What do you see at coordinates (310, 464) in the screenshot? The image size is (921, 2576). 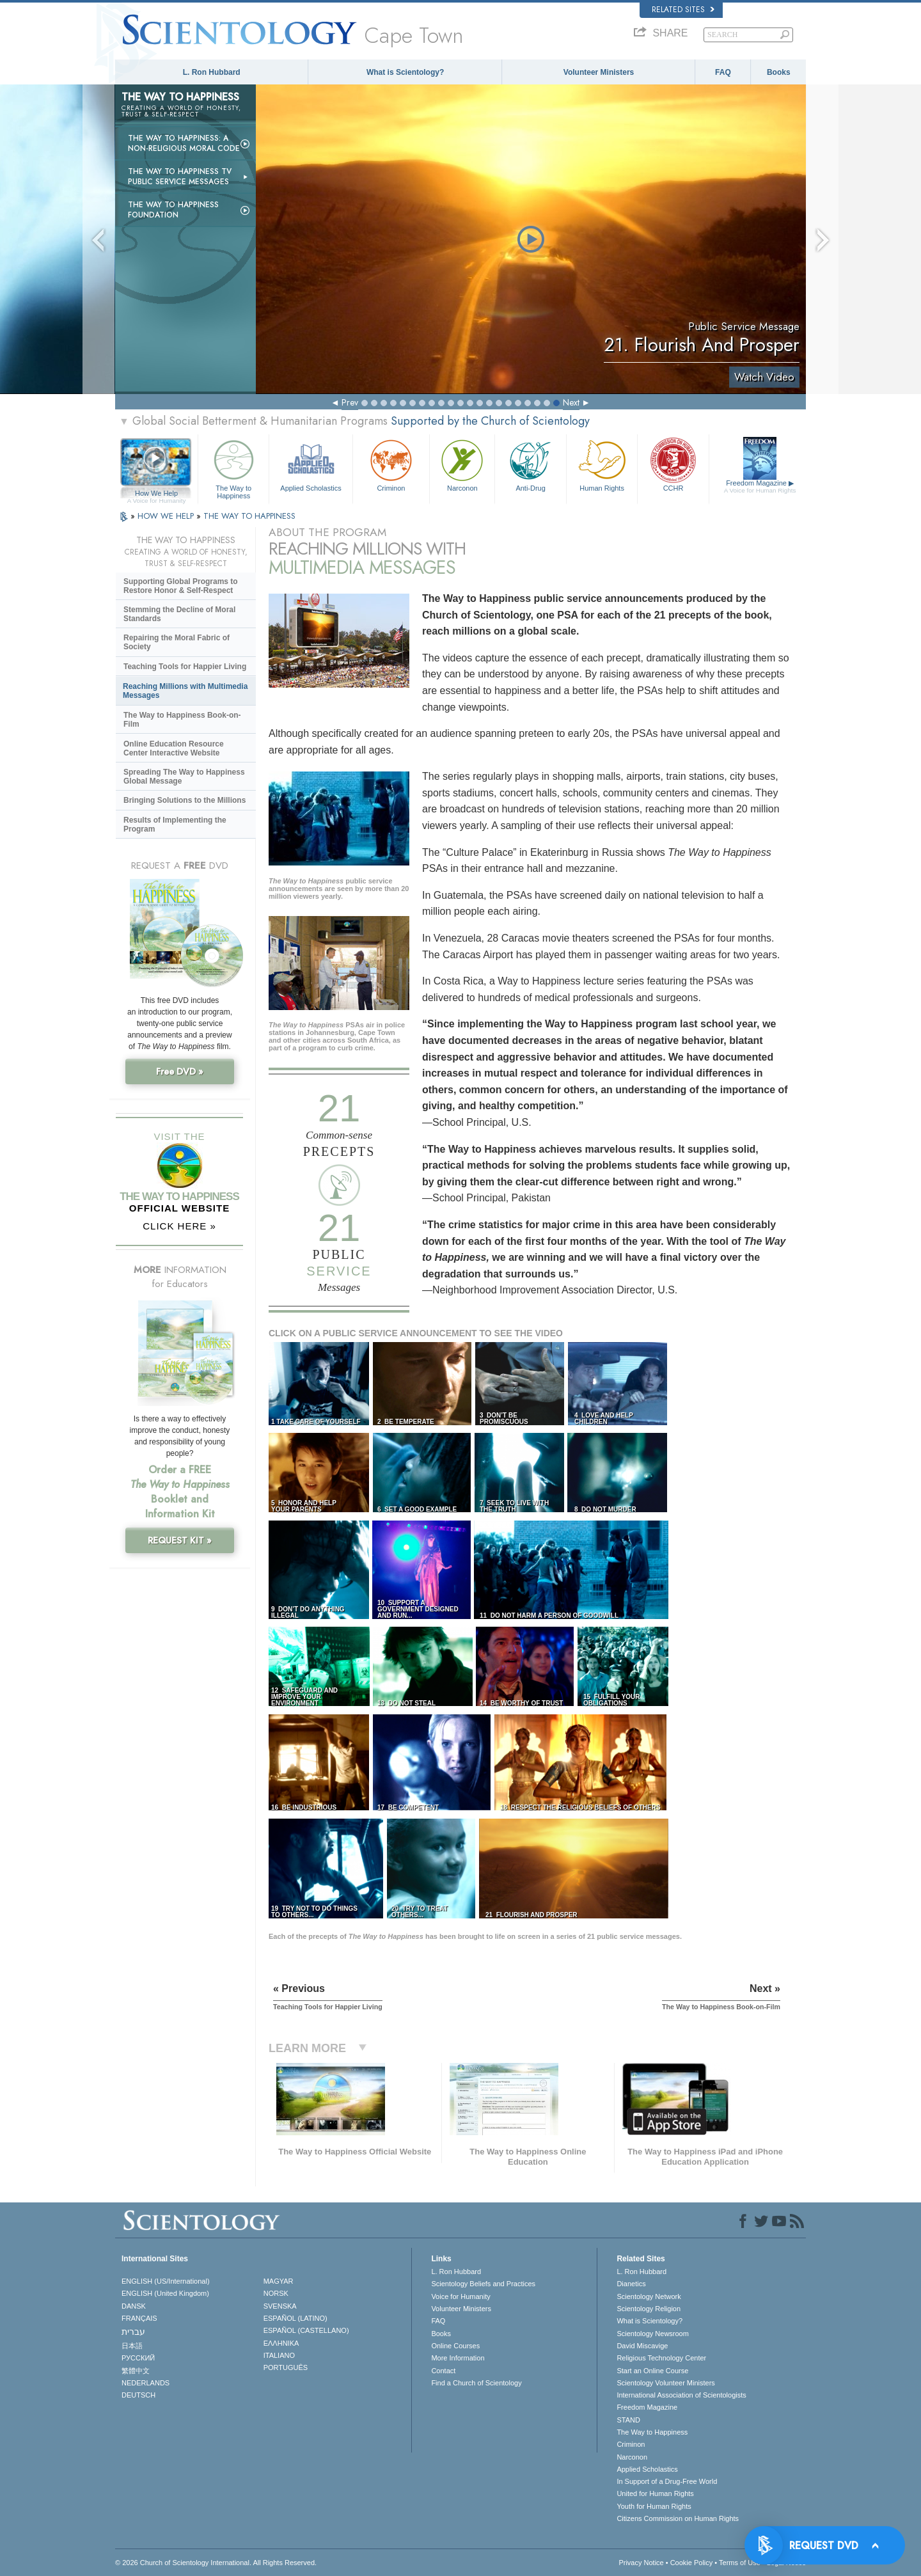 I see `Applied Scholastics` at bounding box center [310, 464].